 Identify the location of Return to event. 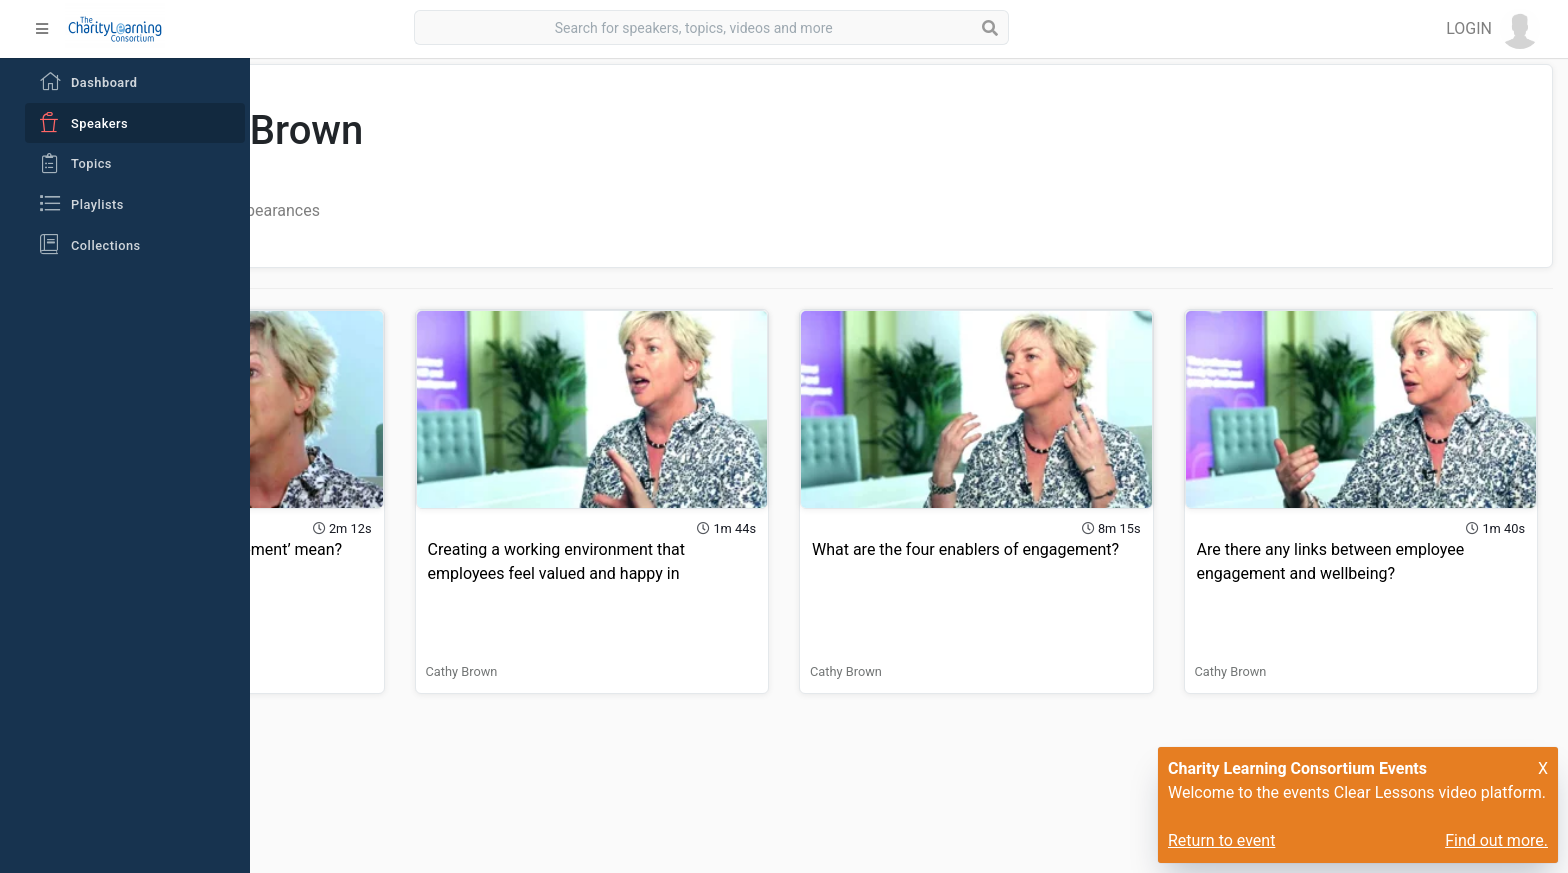
(1221, 840).